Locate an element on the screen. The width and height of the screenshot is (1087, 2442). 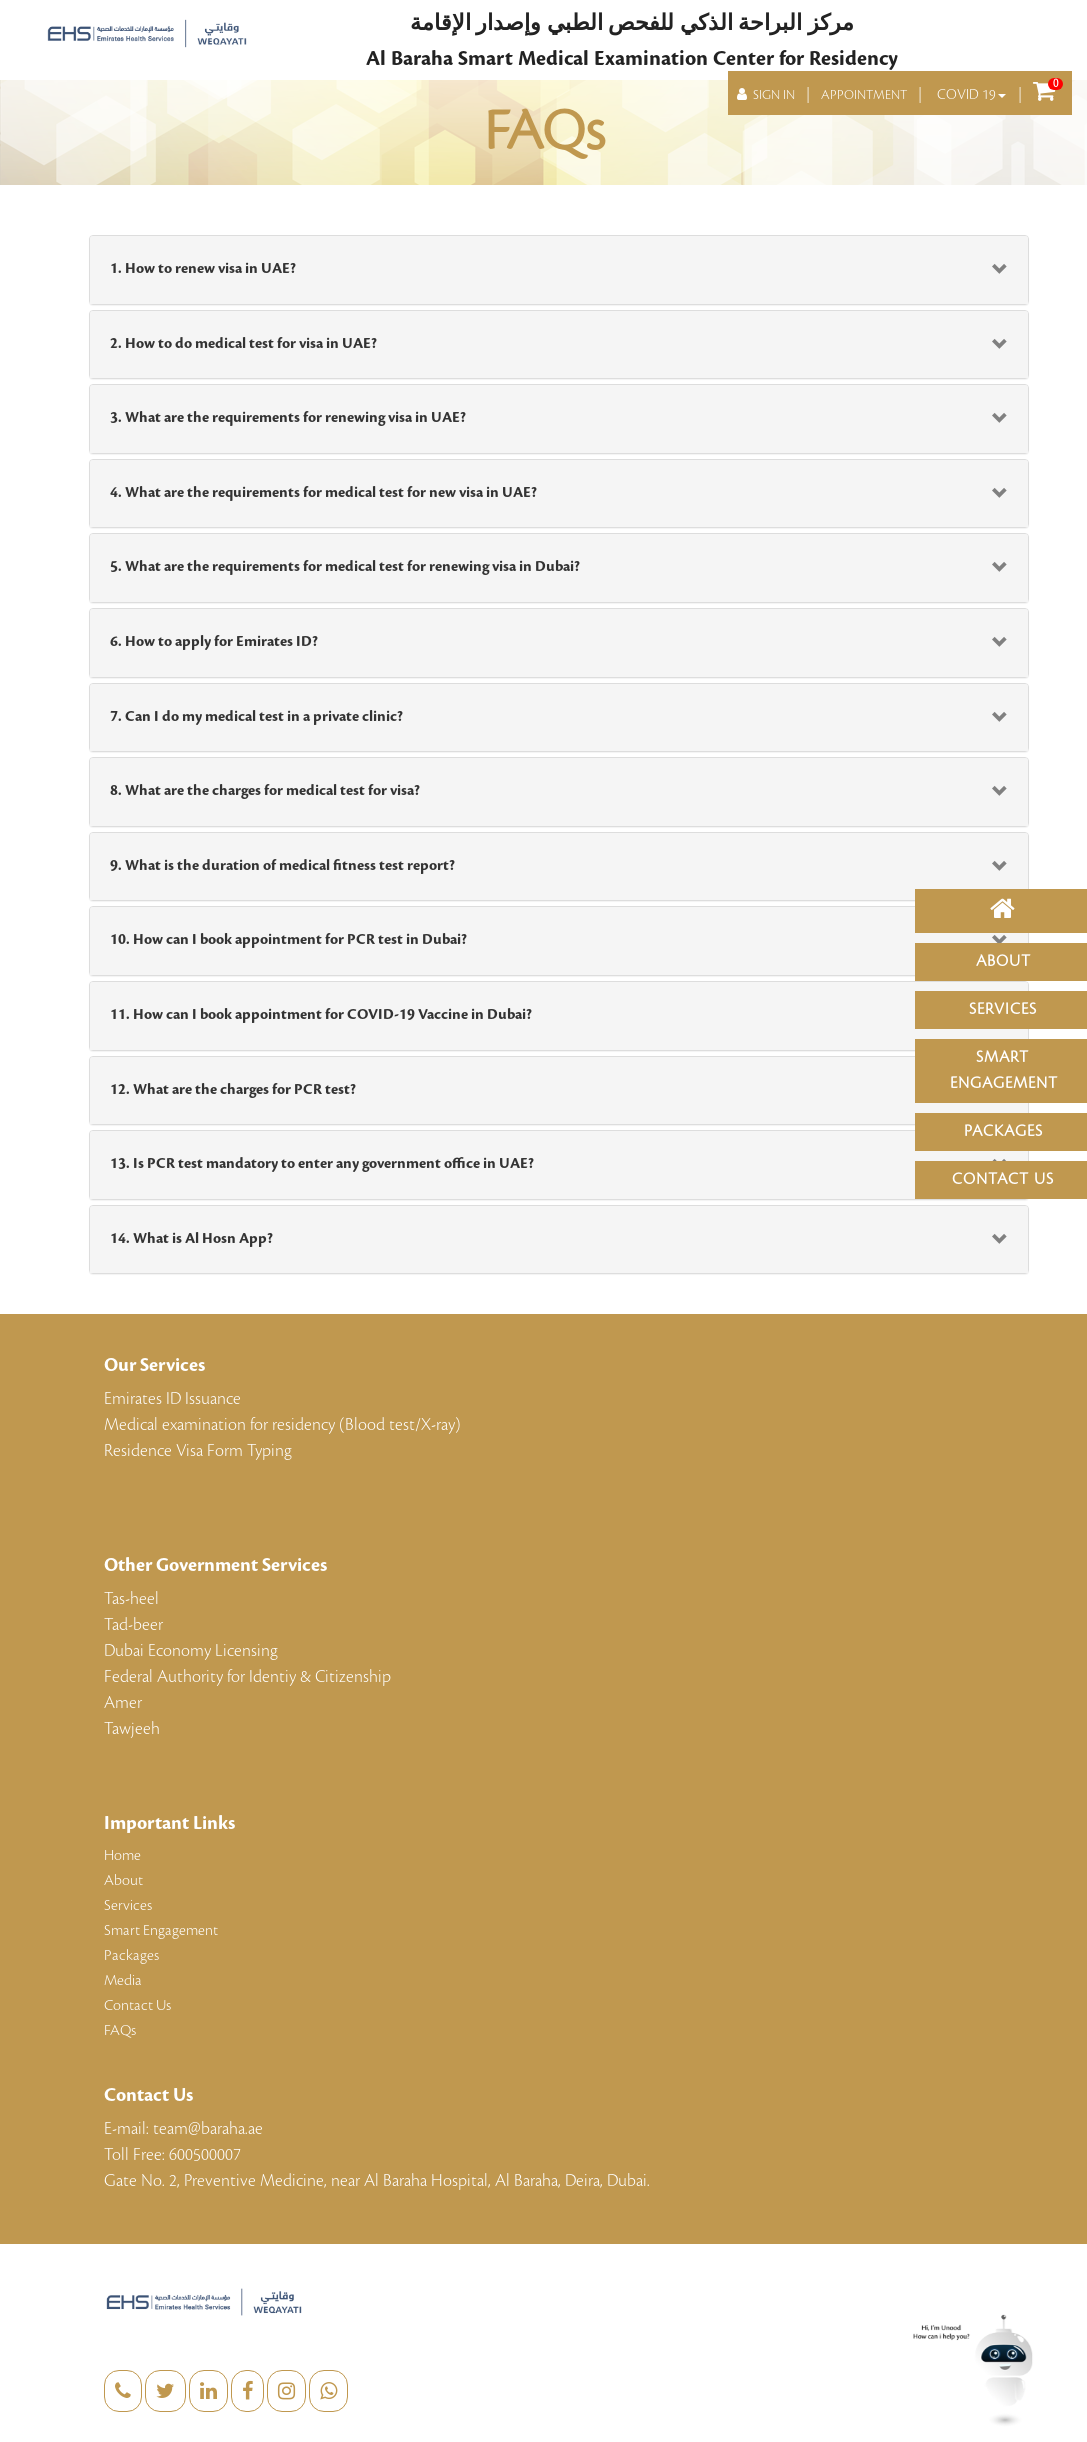
team@baraha.ae is located at coordinates (208, 2129).